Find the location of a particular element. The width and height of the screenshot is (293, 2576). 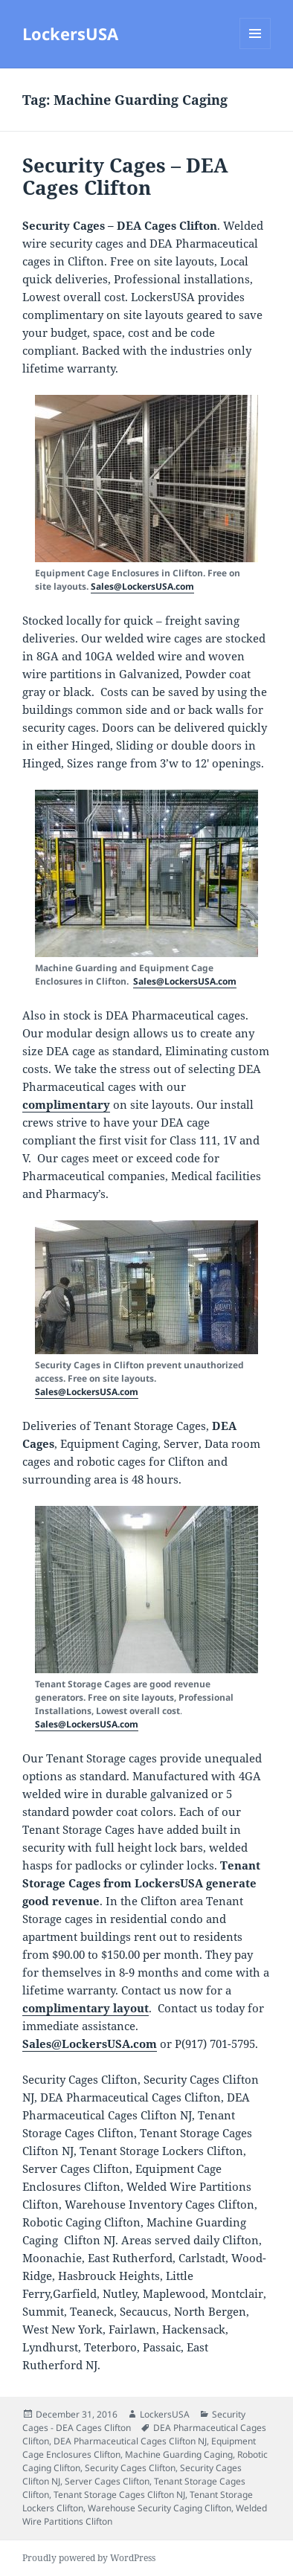

Tenant Storage Cages Clifton NJ is located at coordinates (119, 2494).